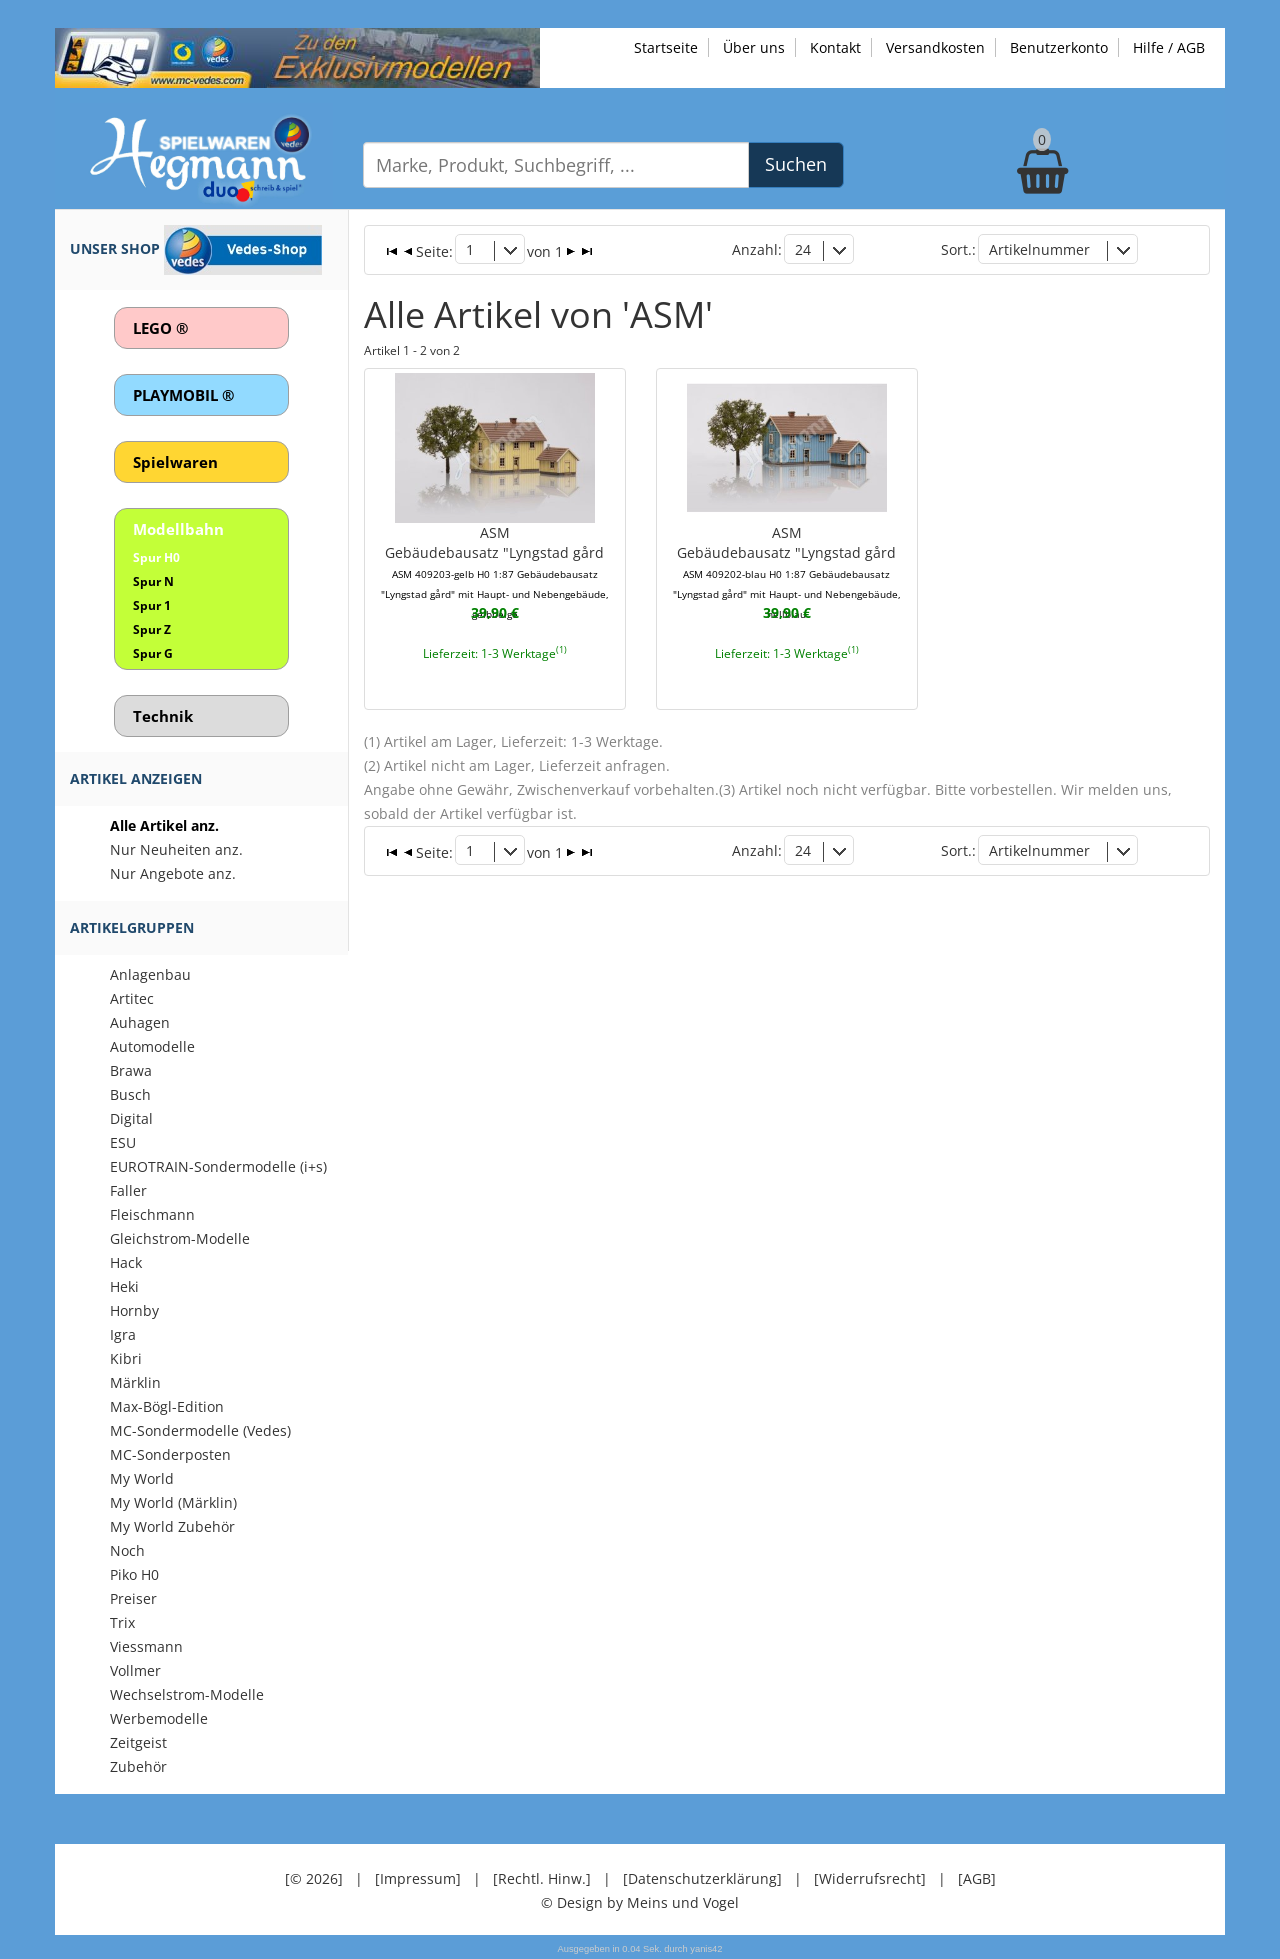  I want to click on [AGB], so click(977, 1878).